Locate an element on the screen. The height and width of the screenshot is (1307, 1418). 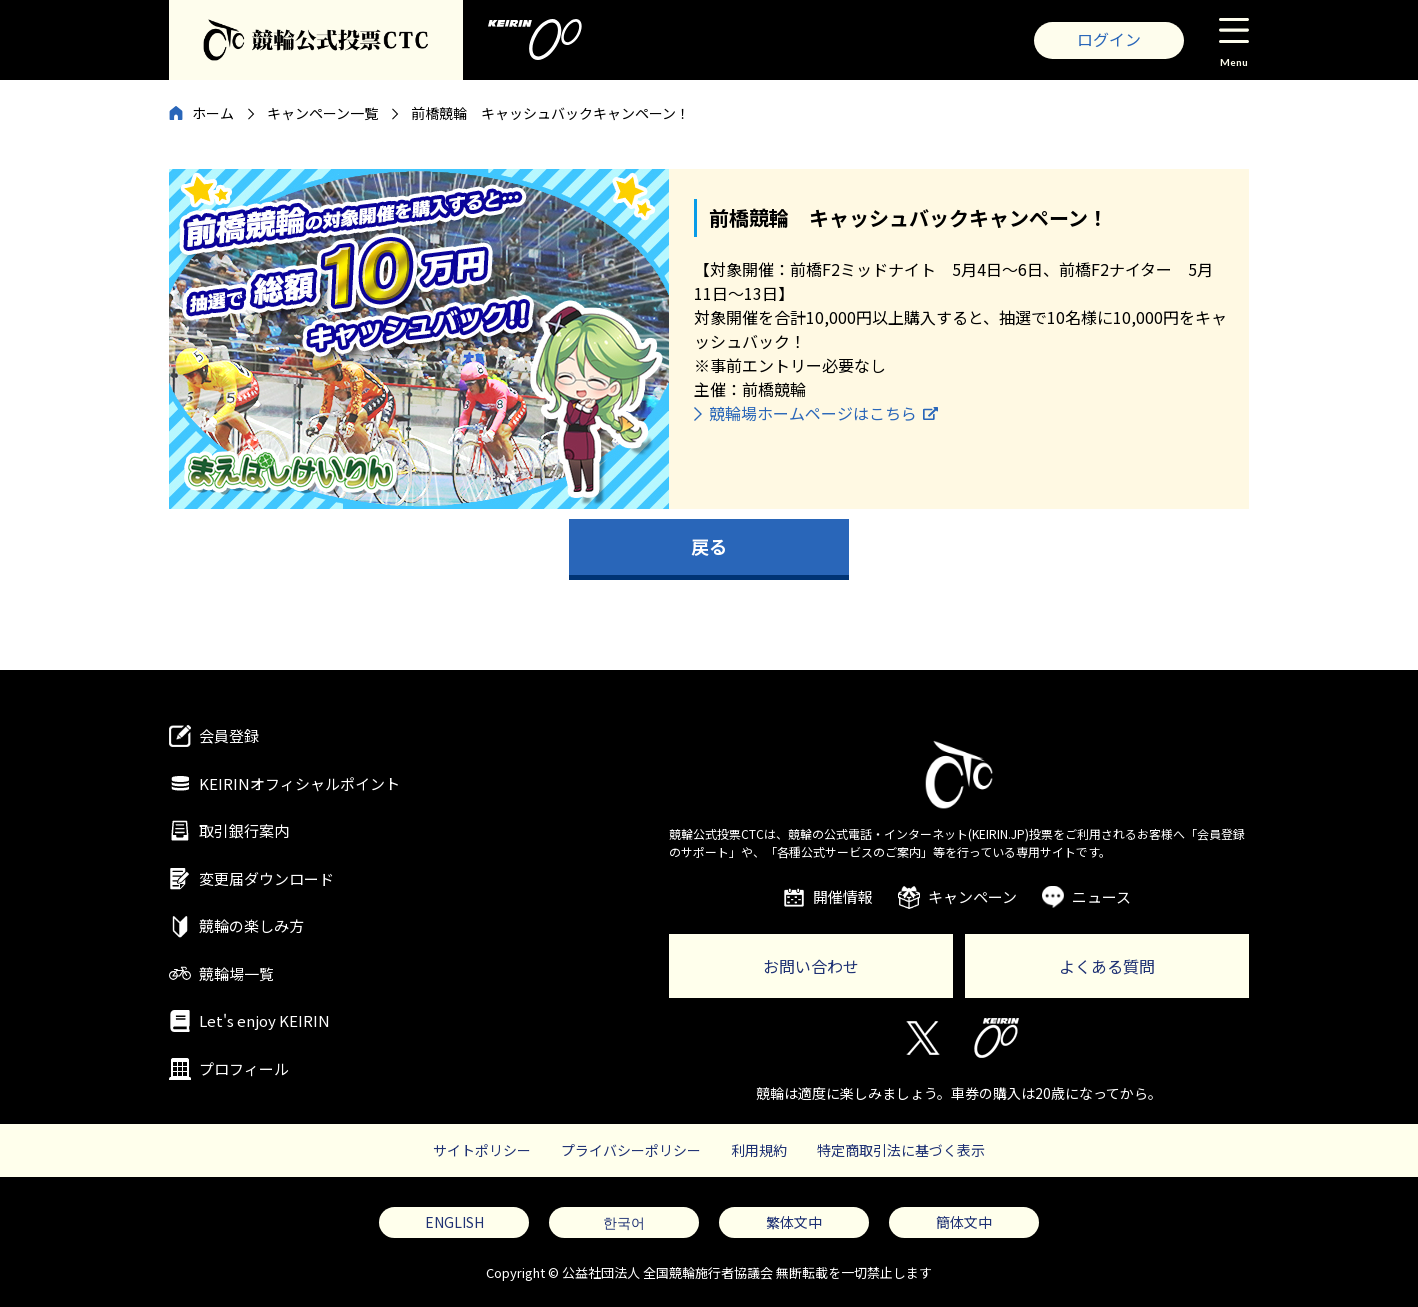
ログイン is located at coordinates (1109, 39).